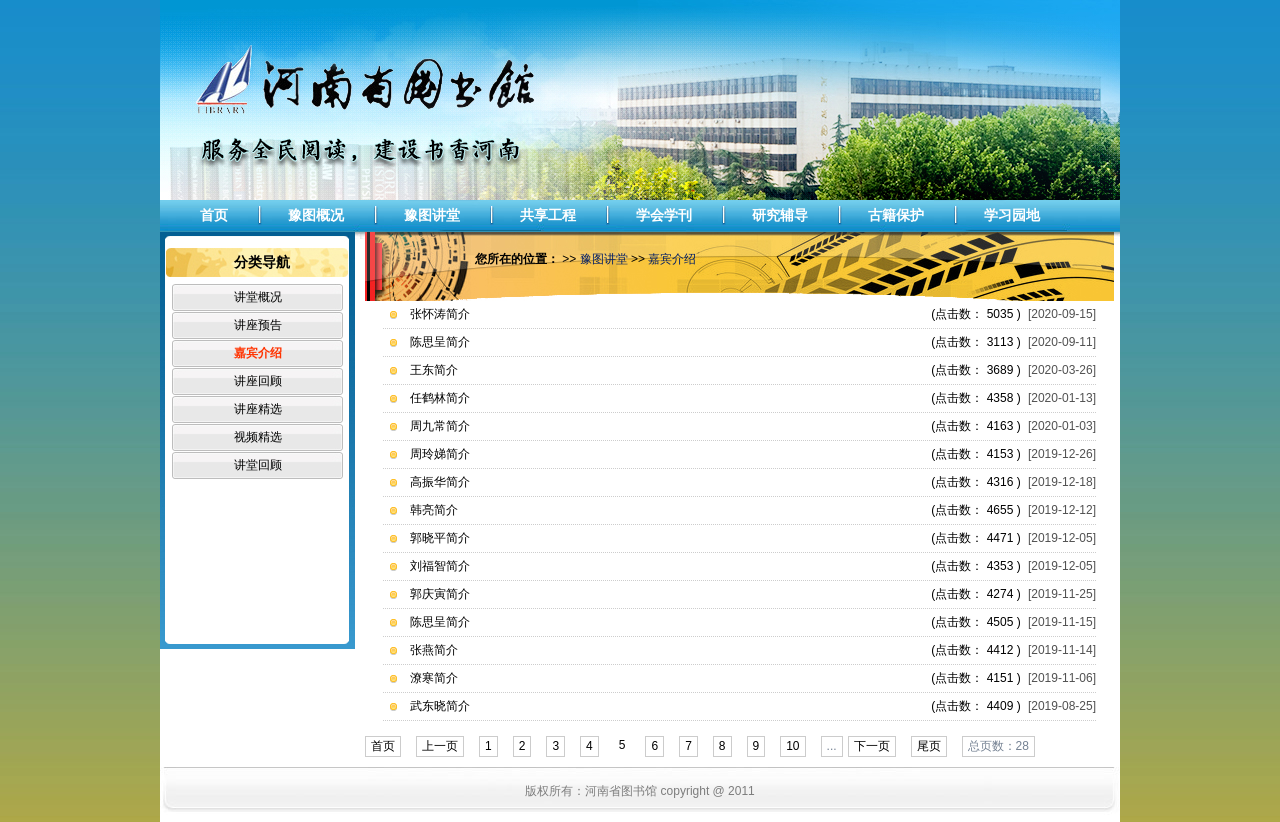 The image size is (1280, 822). What do you see at coordinates (432, 215) in the screenshot?
I see `豫图讲堂` at bounding box center [432, 215].